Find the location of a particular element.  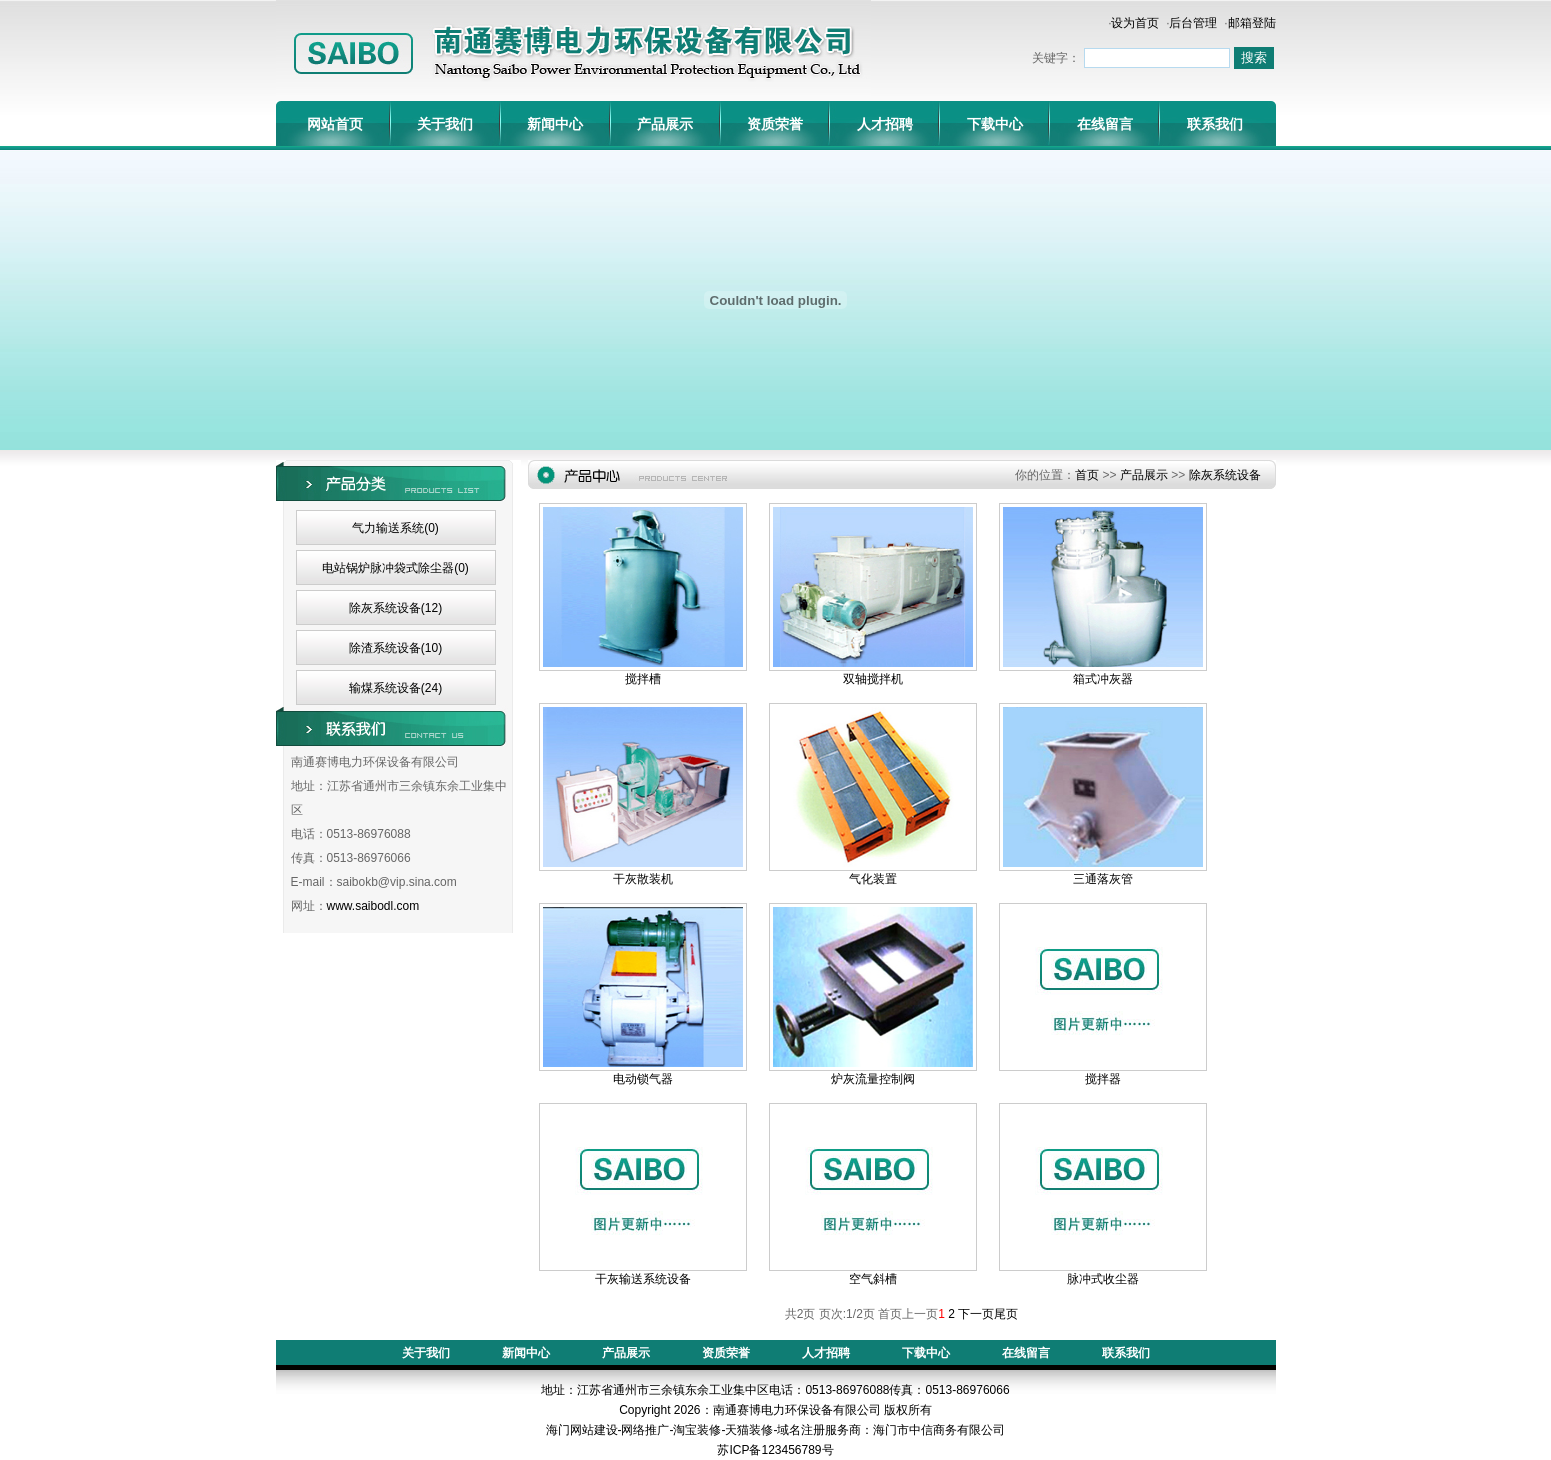

下一页 is located at coordinates (976, 1314).